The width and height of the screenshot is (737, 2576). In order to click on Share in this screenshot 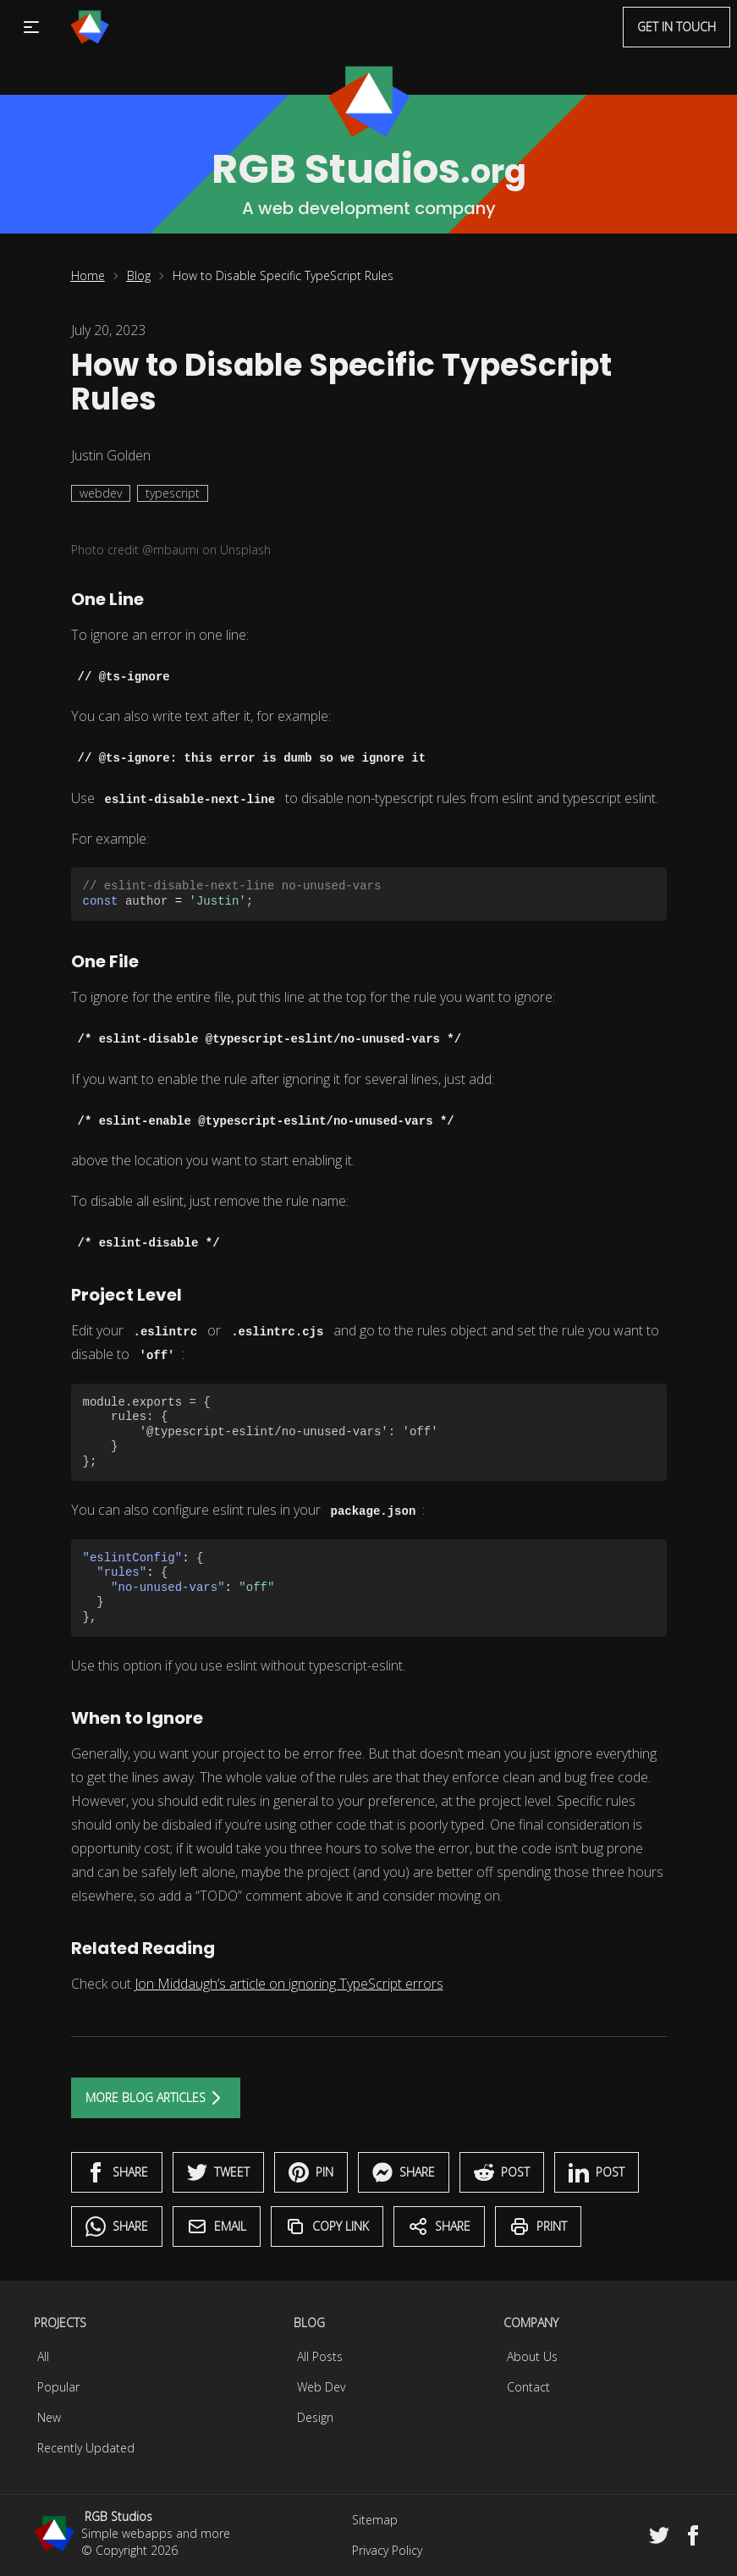, I will do `click(116, 2172)`.